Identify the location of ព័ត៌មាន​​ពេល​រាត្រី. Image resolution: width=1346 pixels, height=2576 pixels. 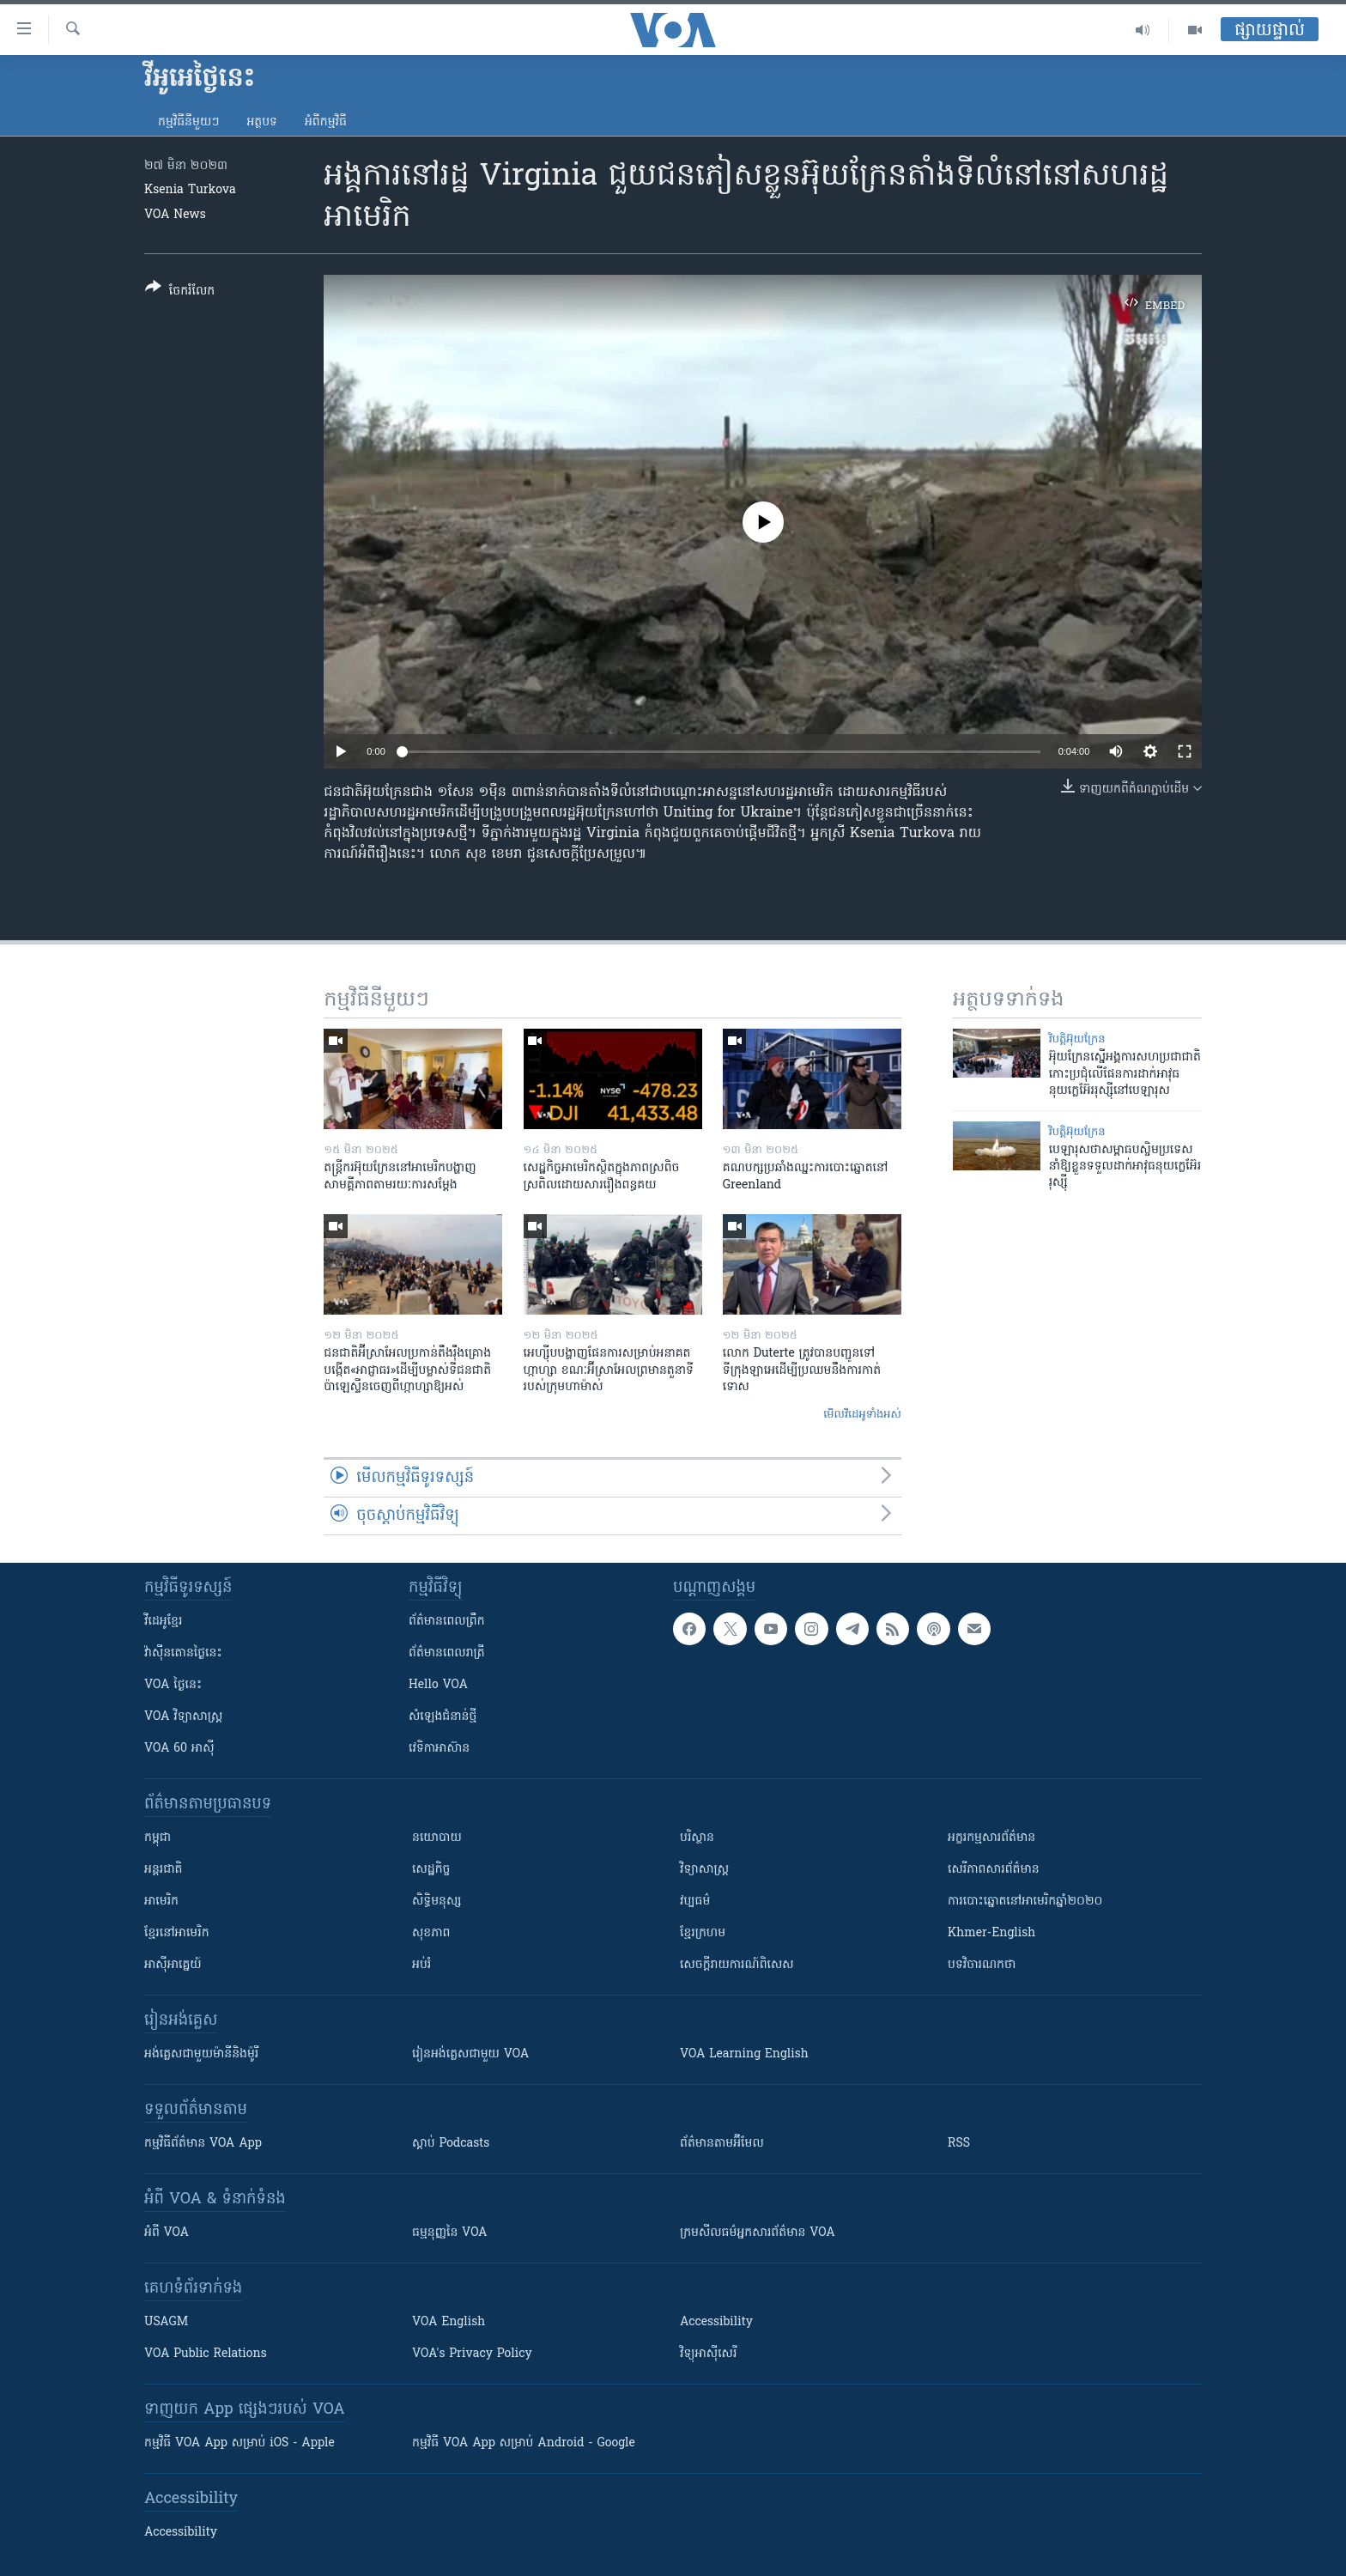
(447, 1653).